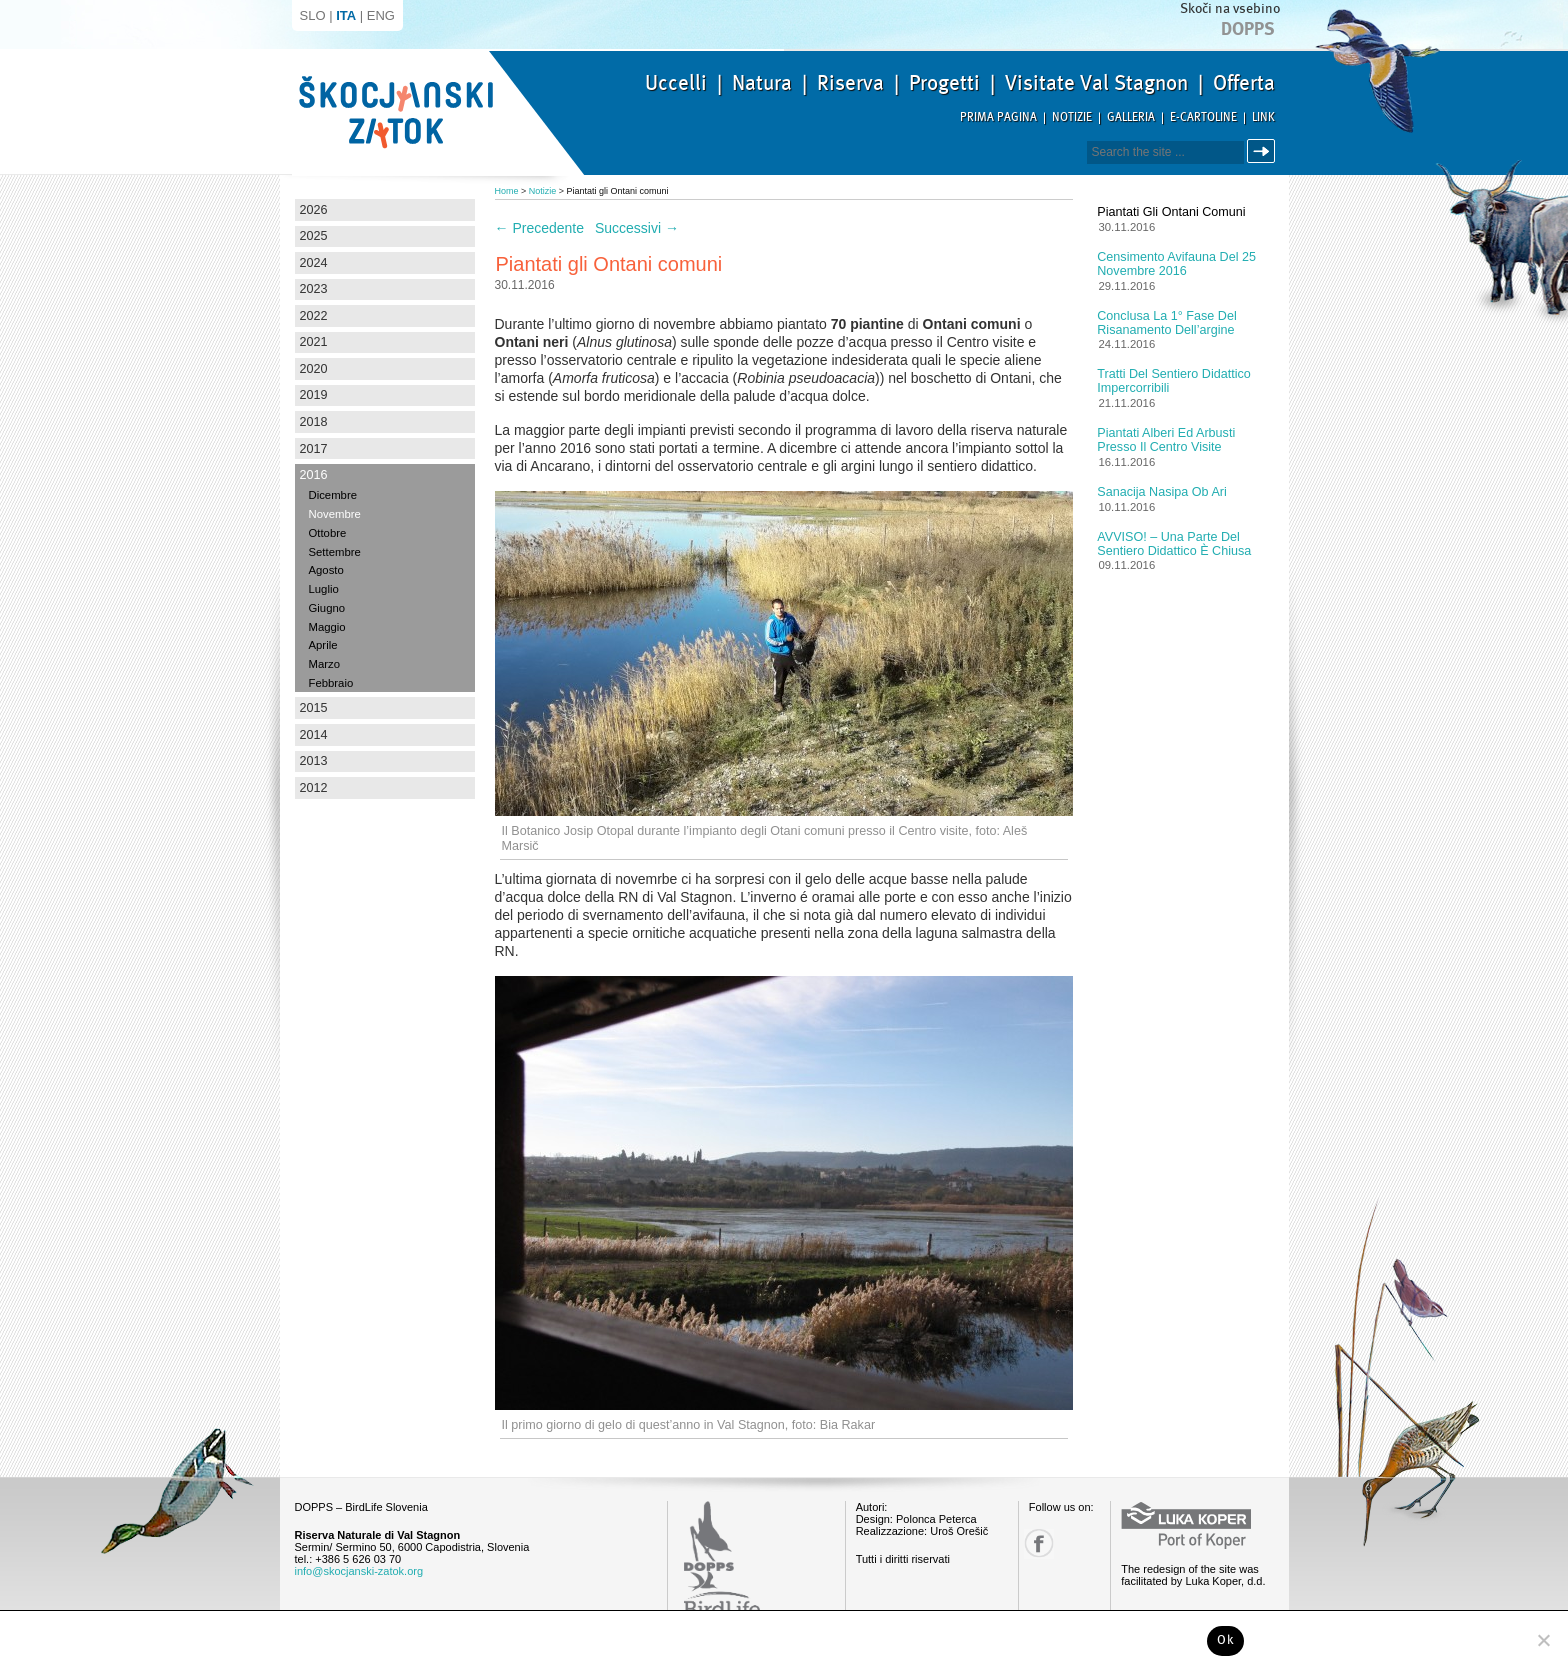 This screenshot has height=1671, width=1568. I want to click on Febbraio, so click(331, 683).